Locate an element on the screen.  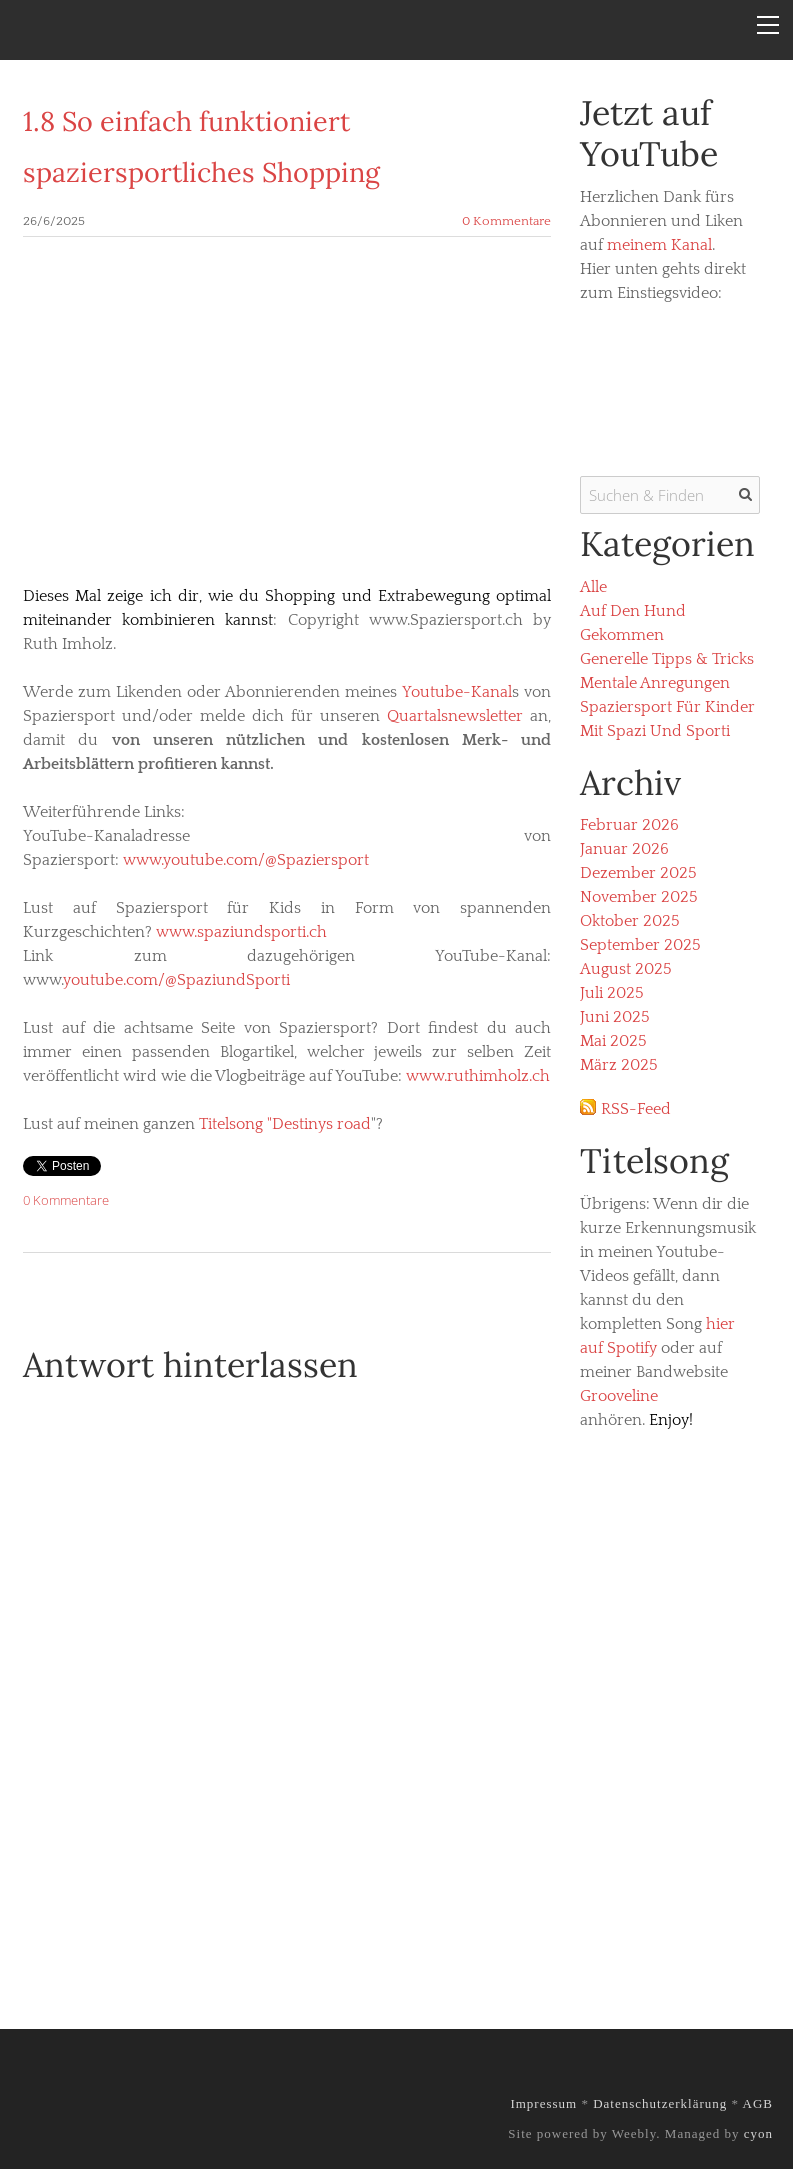
cyon is located at coordinates (758, 2133).